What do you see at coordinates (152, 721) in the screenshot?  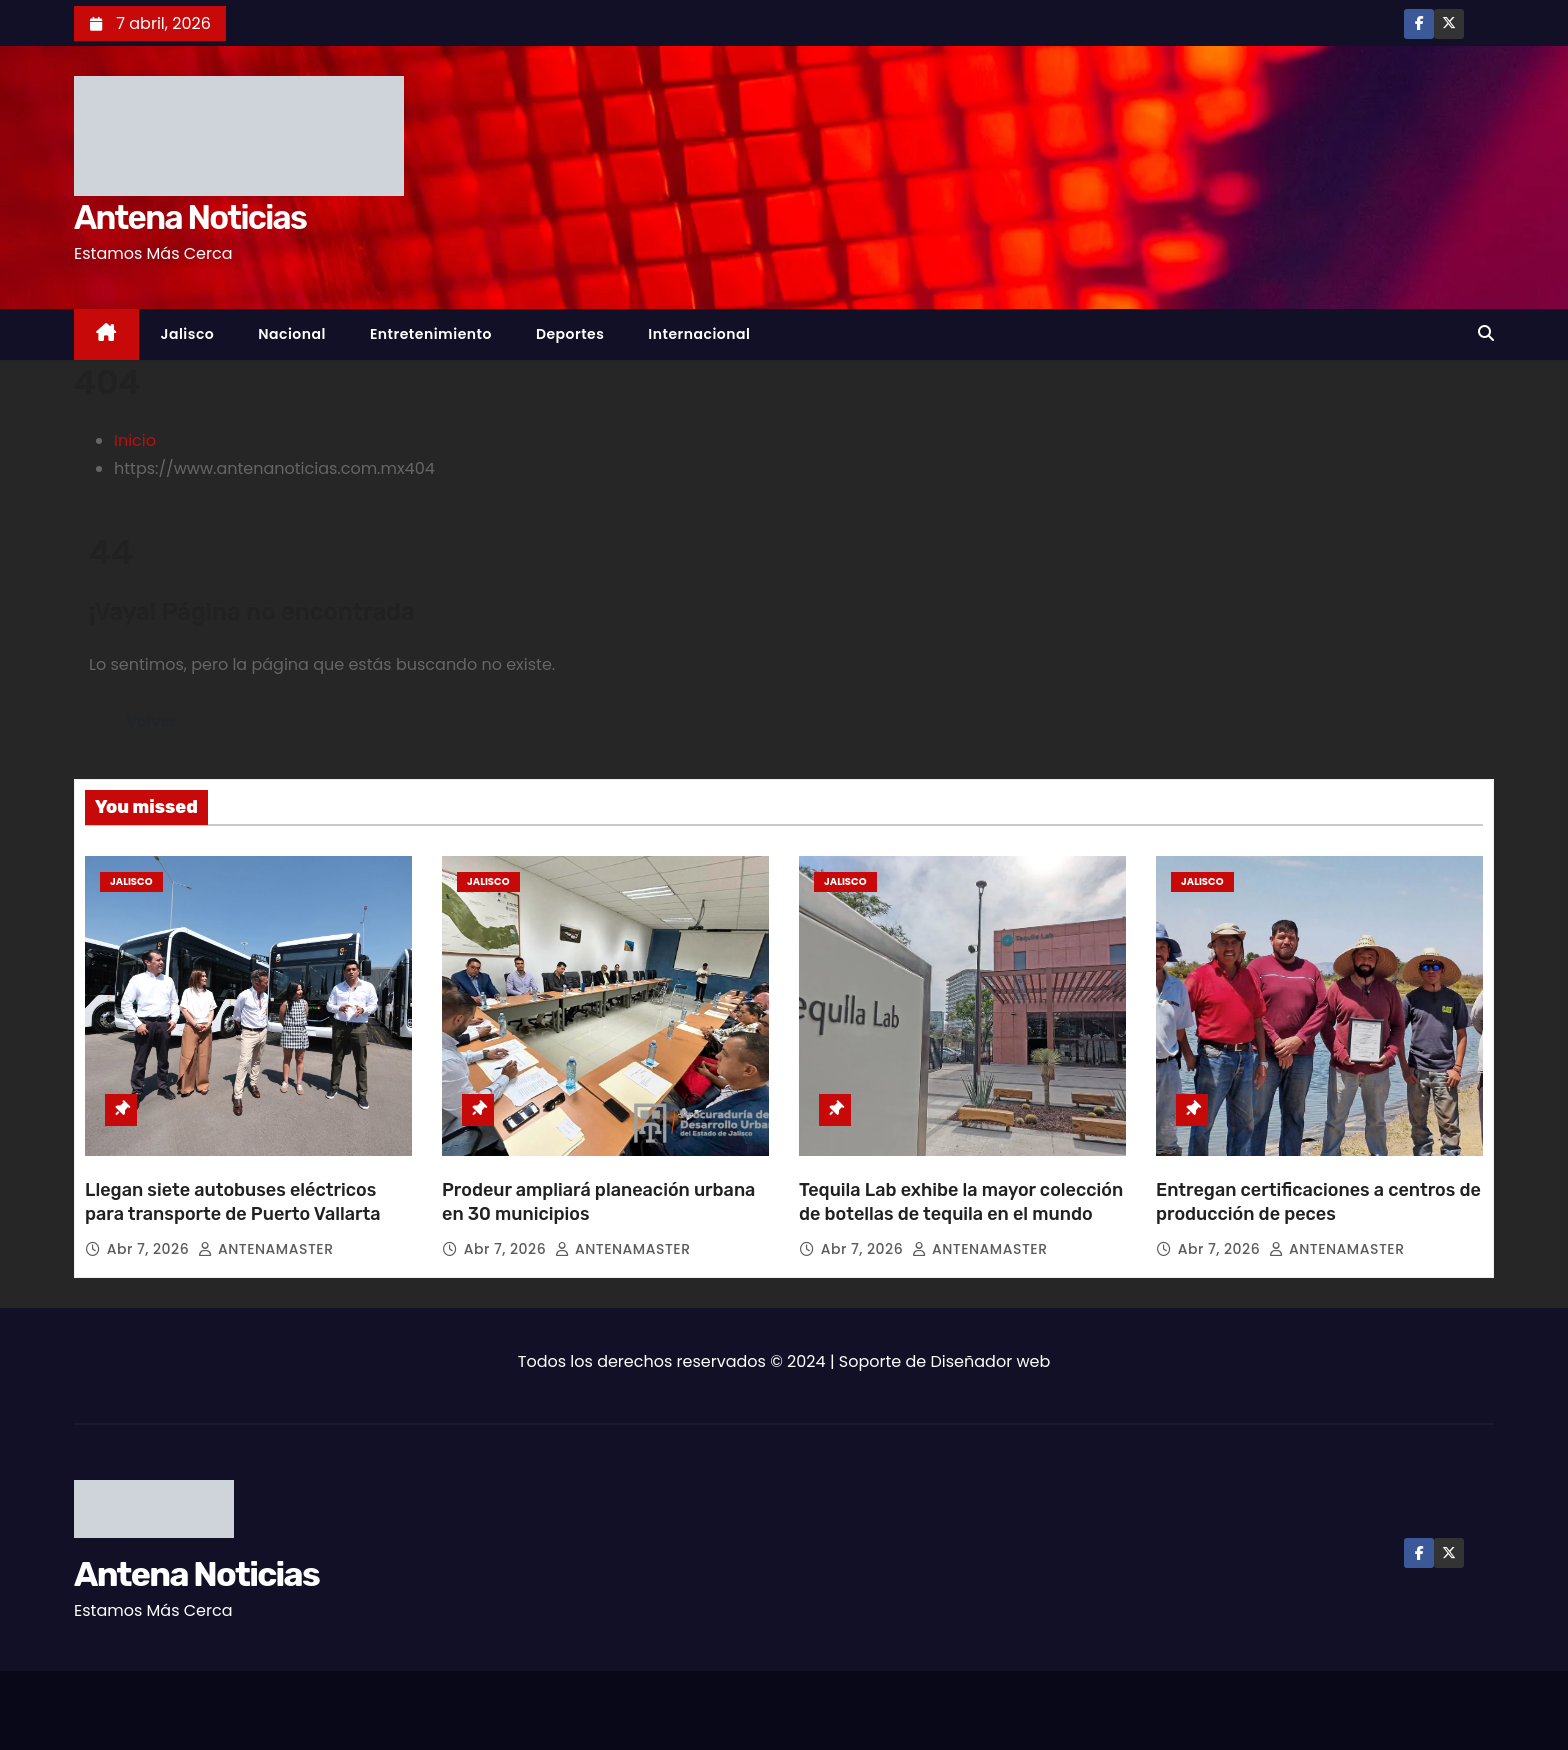 I see `Volver` at bounding box center [152, 721].